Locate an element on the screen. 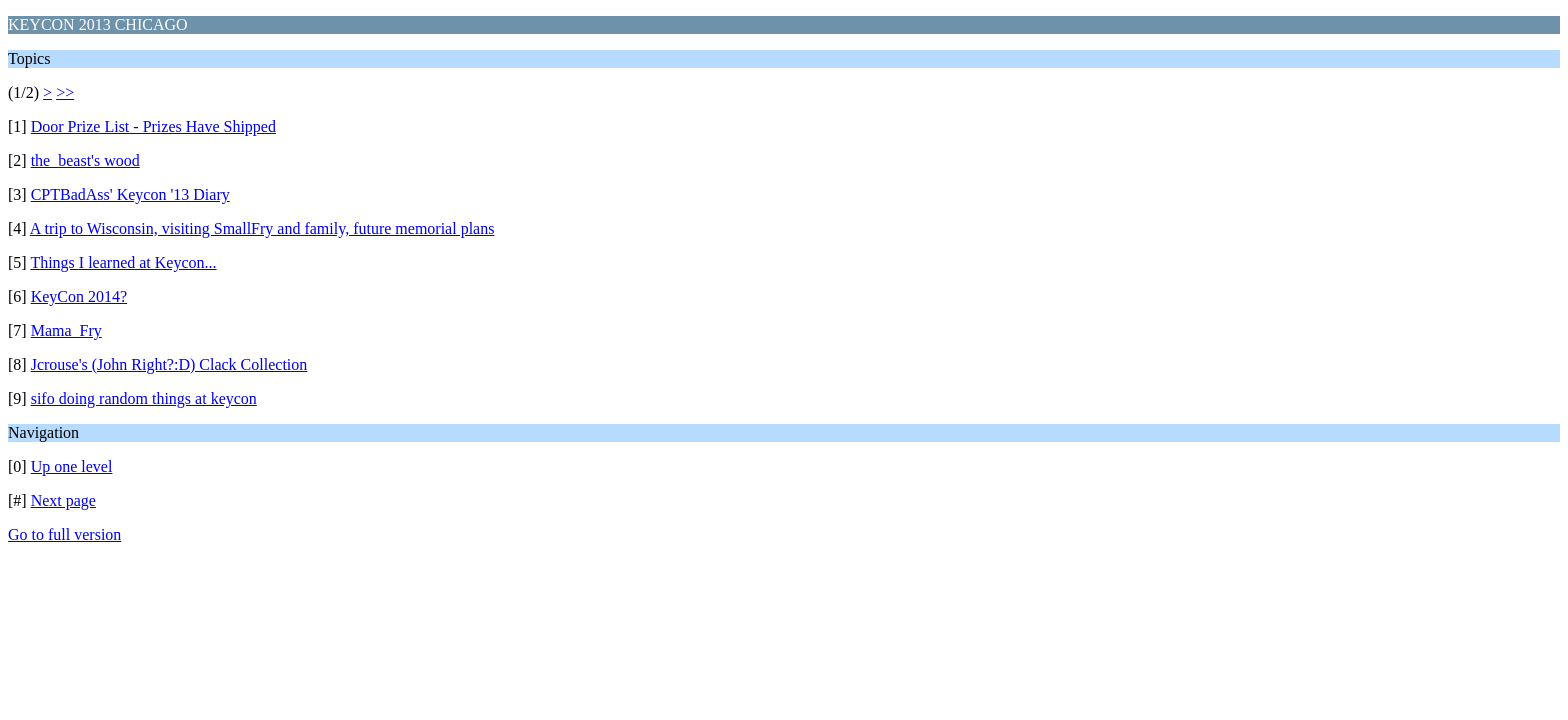 Image resolution: width=1568 pixels, height=720 pixels. Up one level is located at coordinates (72, 466).